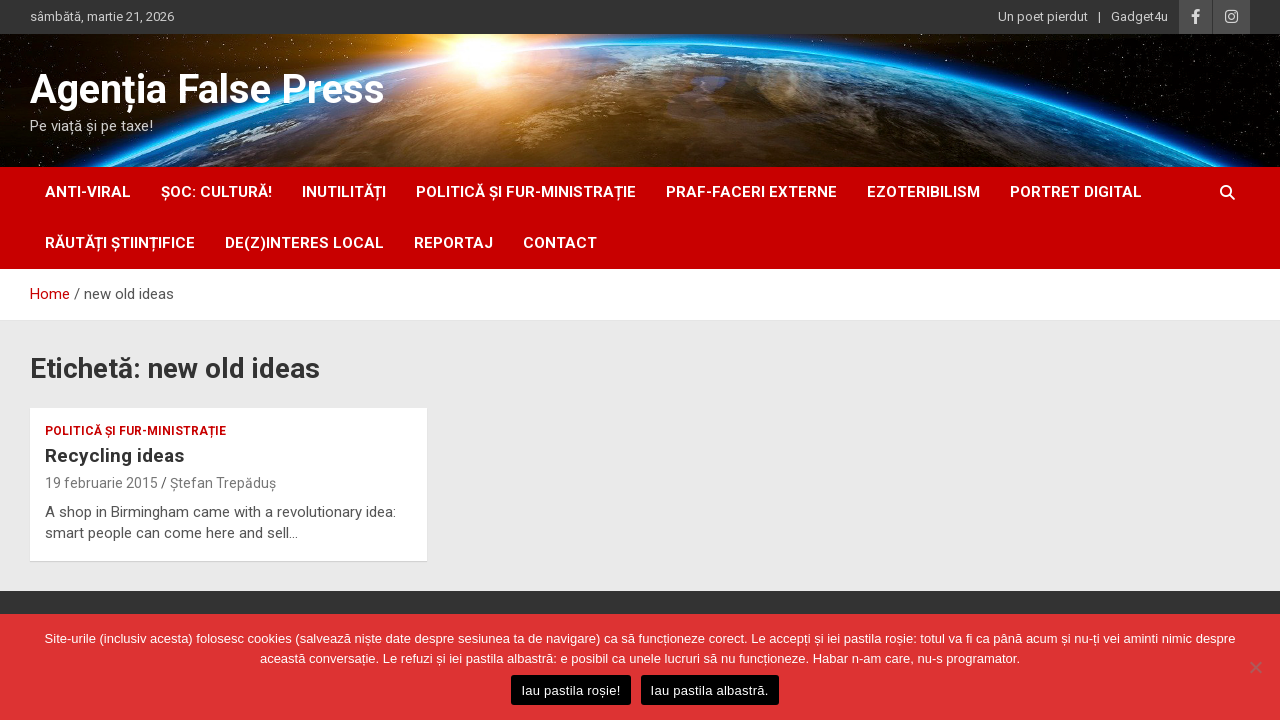 The image size is (1280, 720). What do you see at coordinates (570, 690) in the screenshot?
I see `Iau pastila roșie!` at bounding box center [570, 690].